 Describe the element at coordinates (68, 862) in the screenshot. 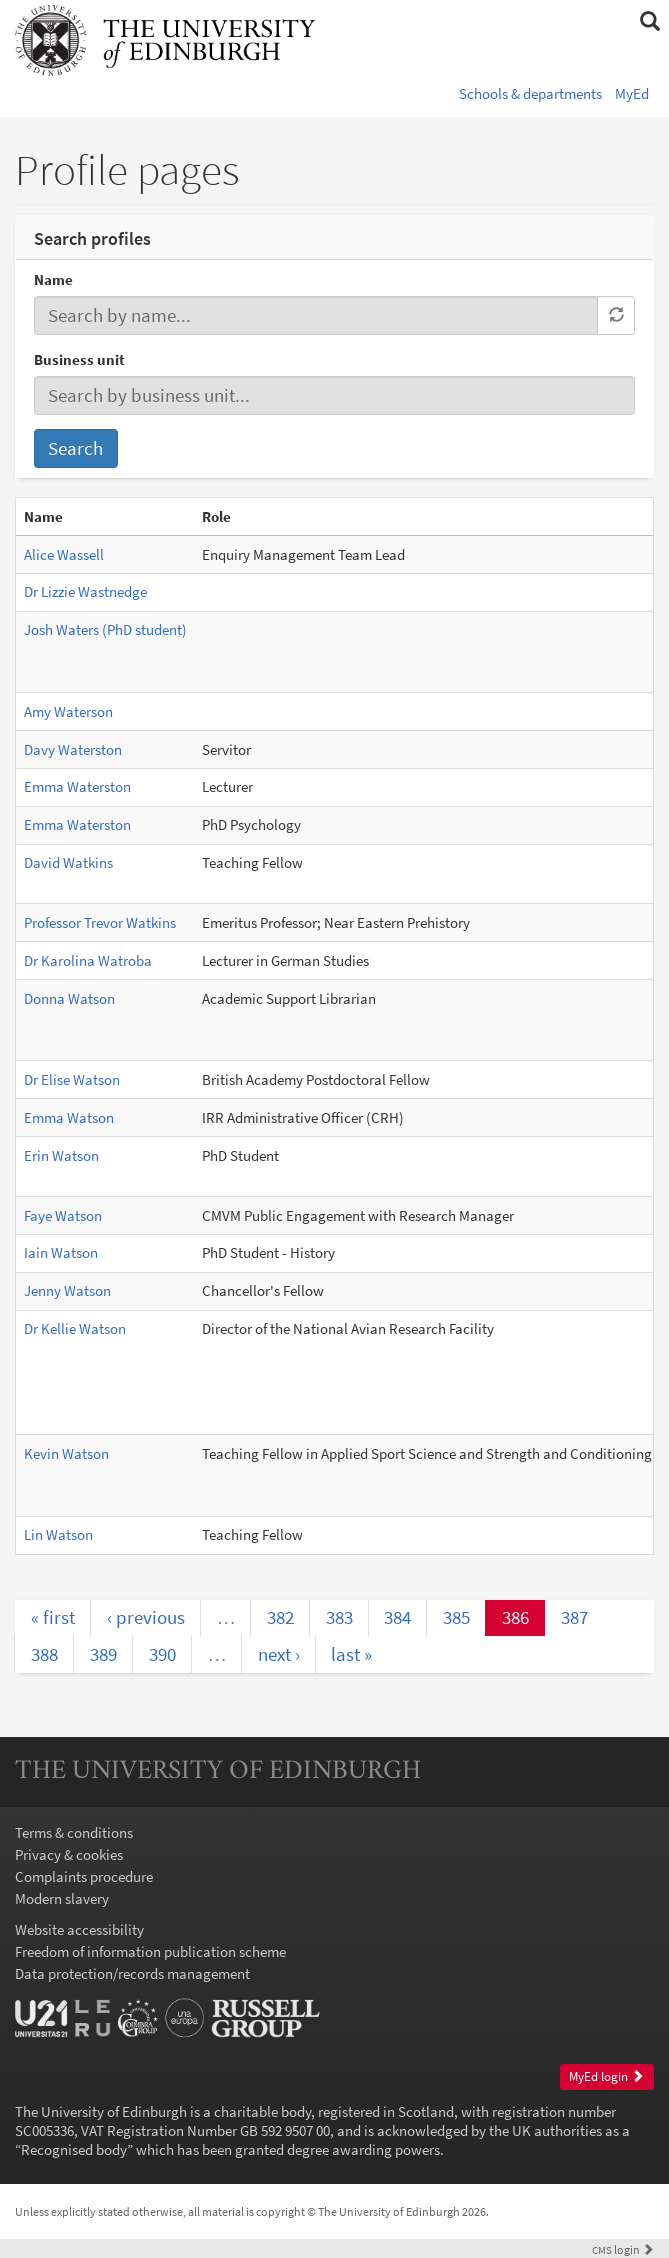

I see `David Watkins` at that location.